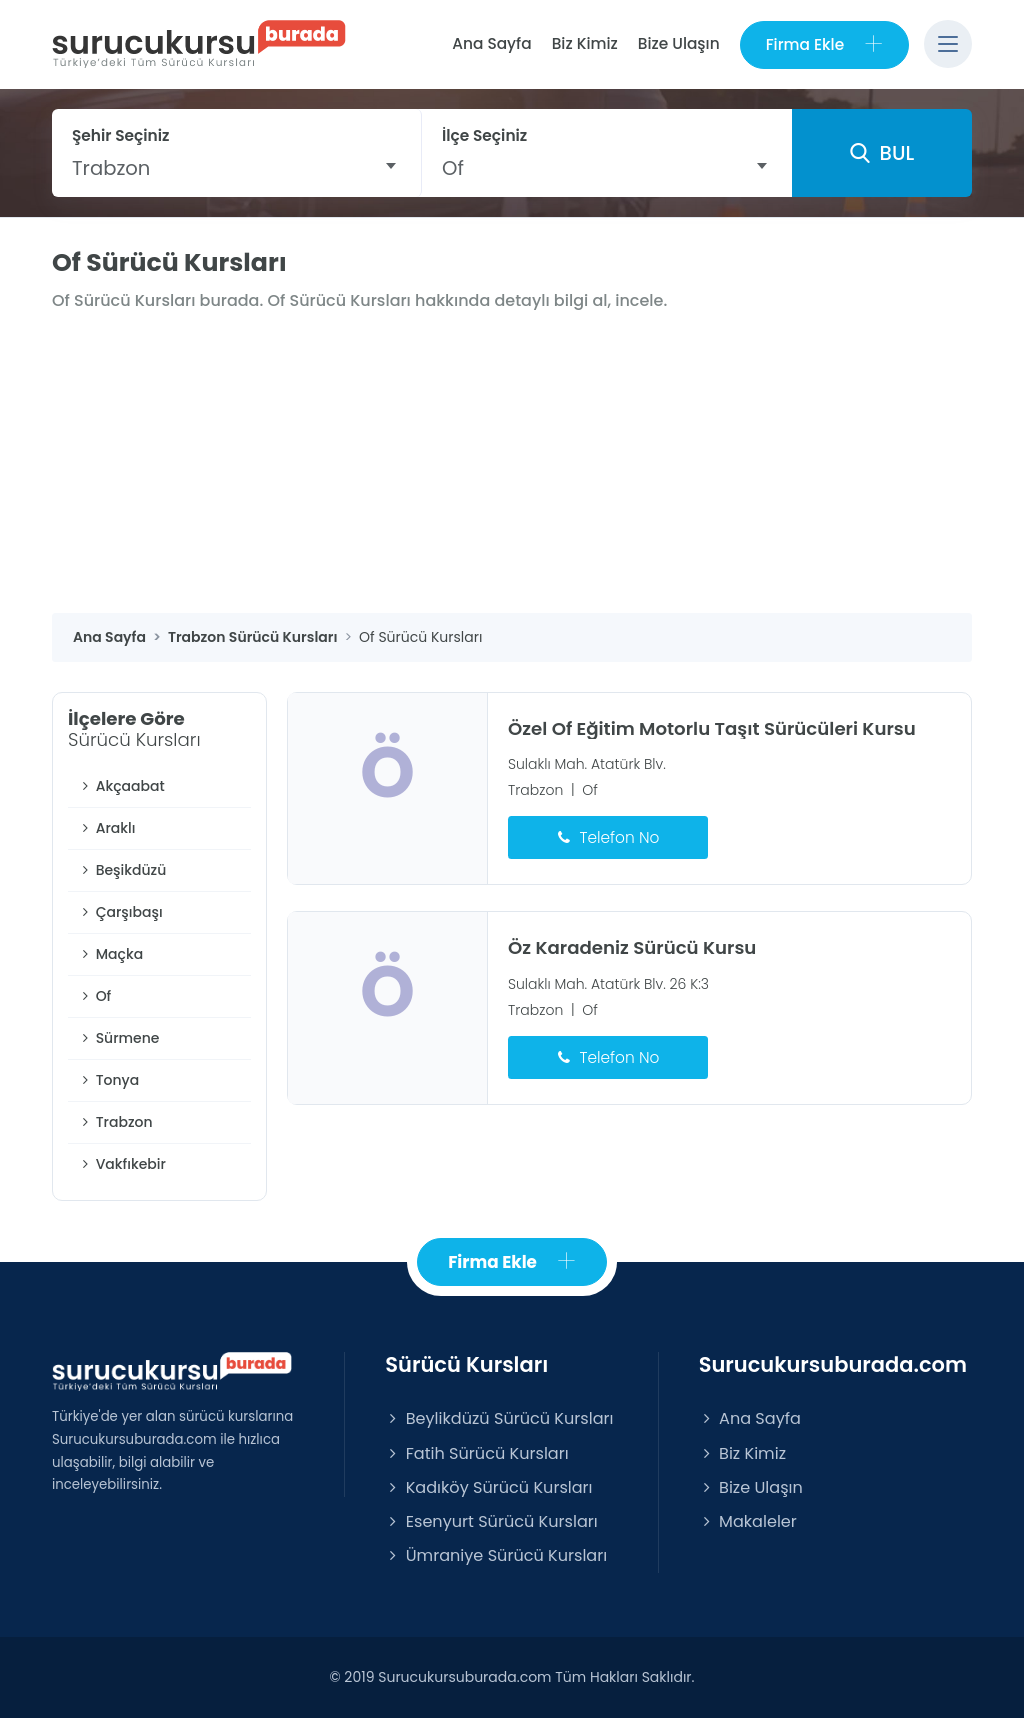 Image resolution: width=1024 pixels, height=1718 pixels. Describe the element at coordinates (111, 168) in the screenshot. I see `Trabzon [textbox]` at that location.